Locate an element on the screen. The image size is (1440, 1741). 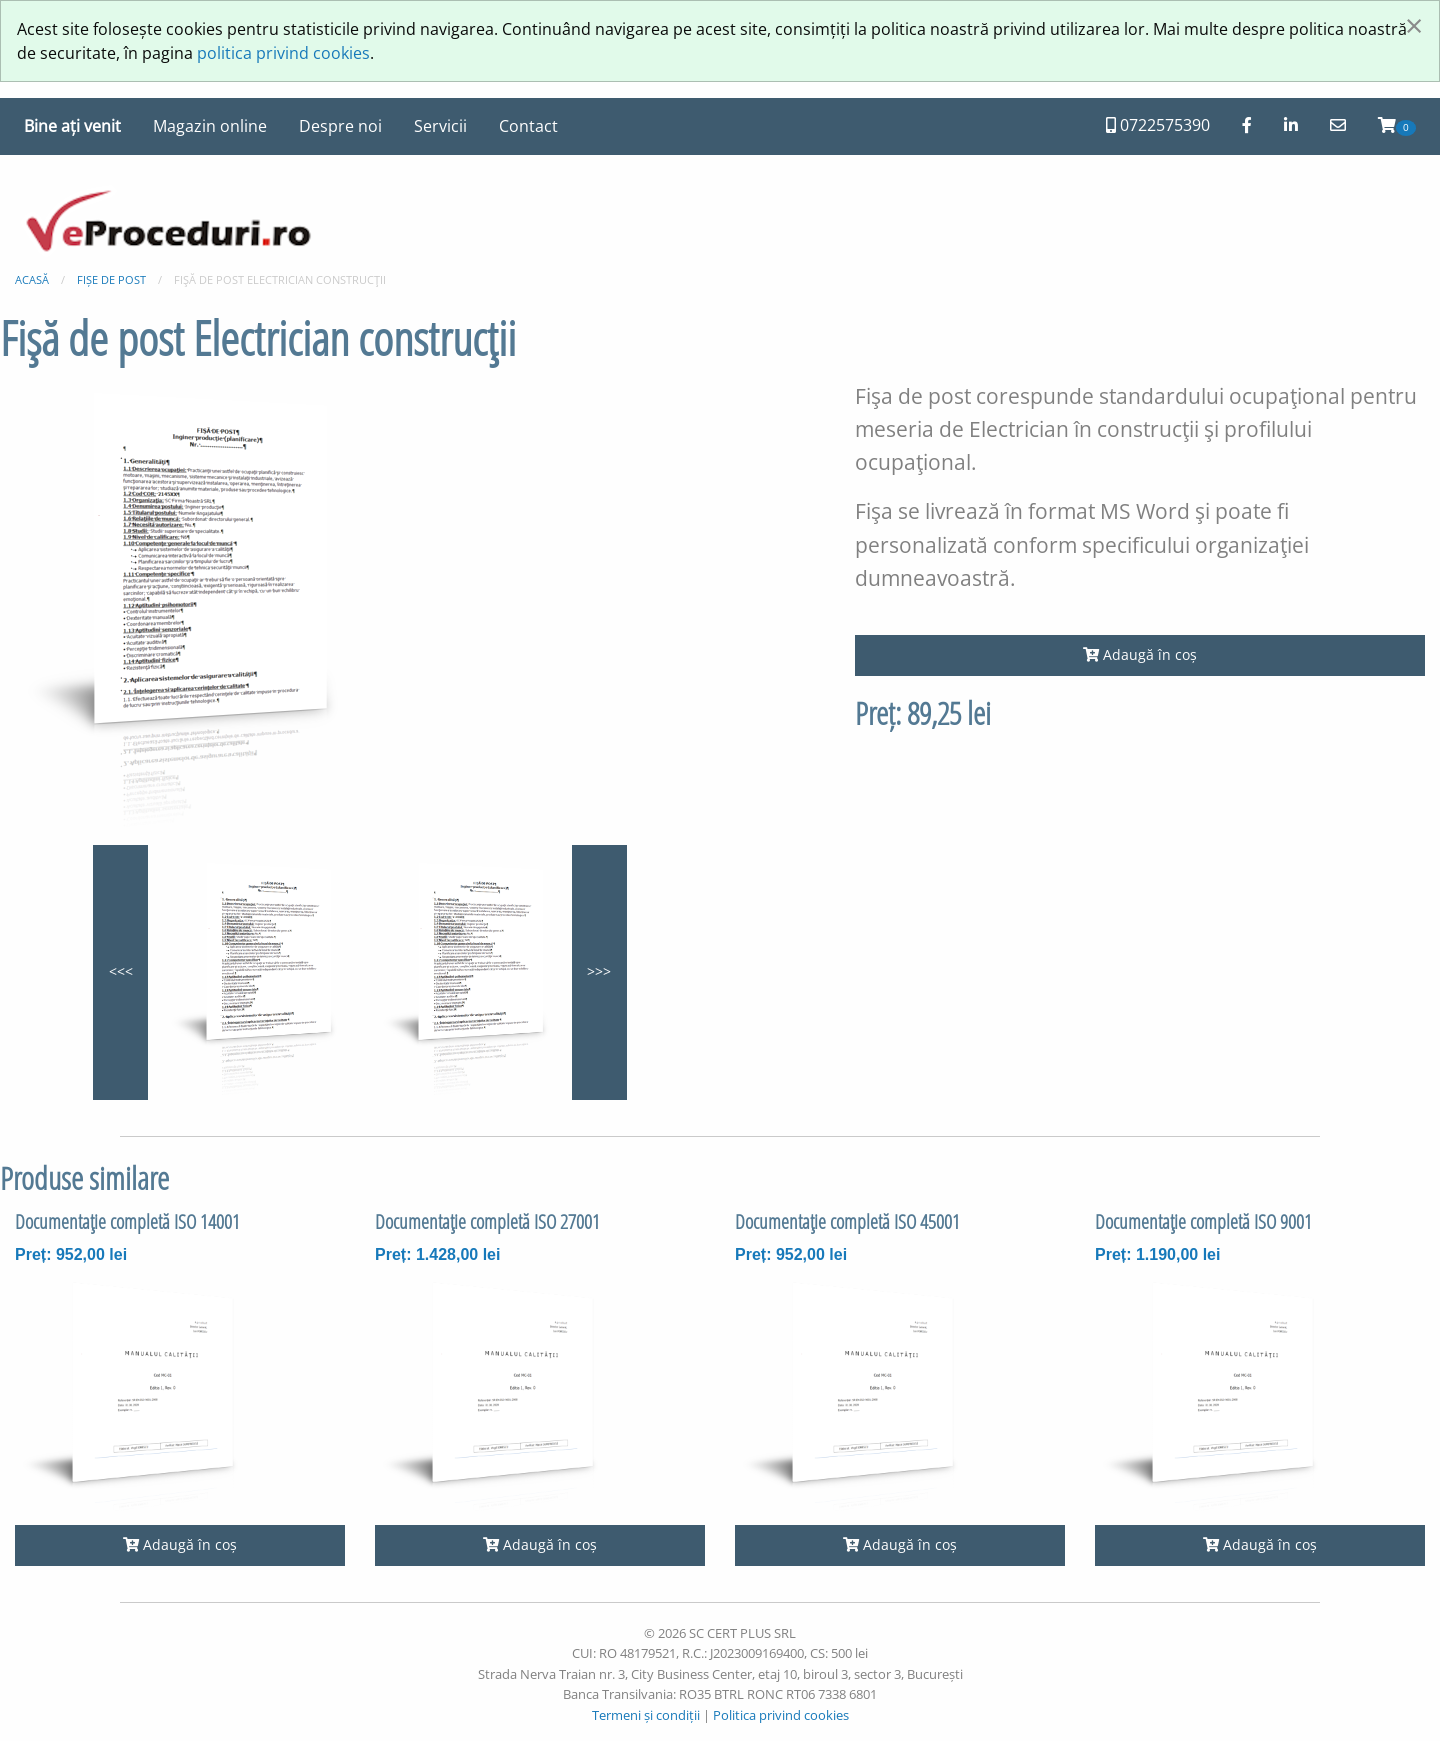
Adaugă în coș is located at coordinates (1140, 654).